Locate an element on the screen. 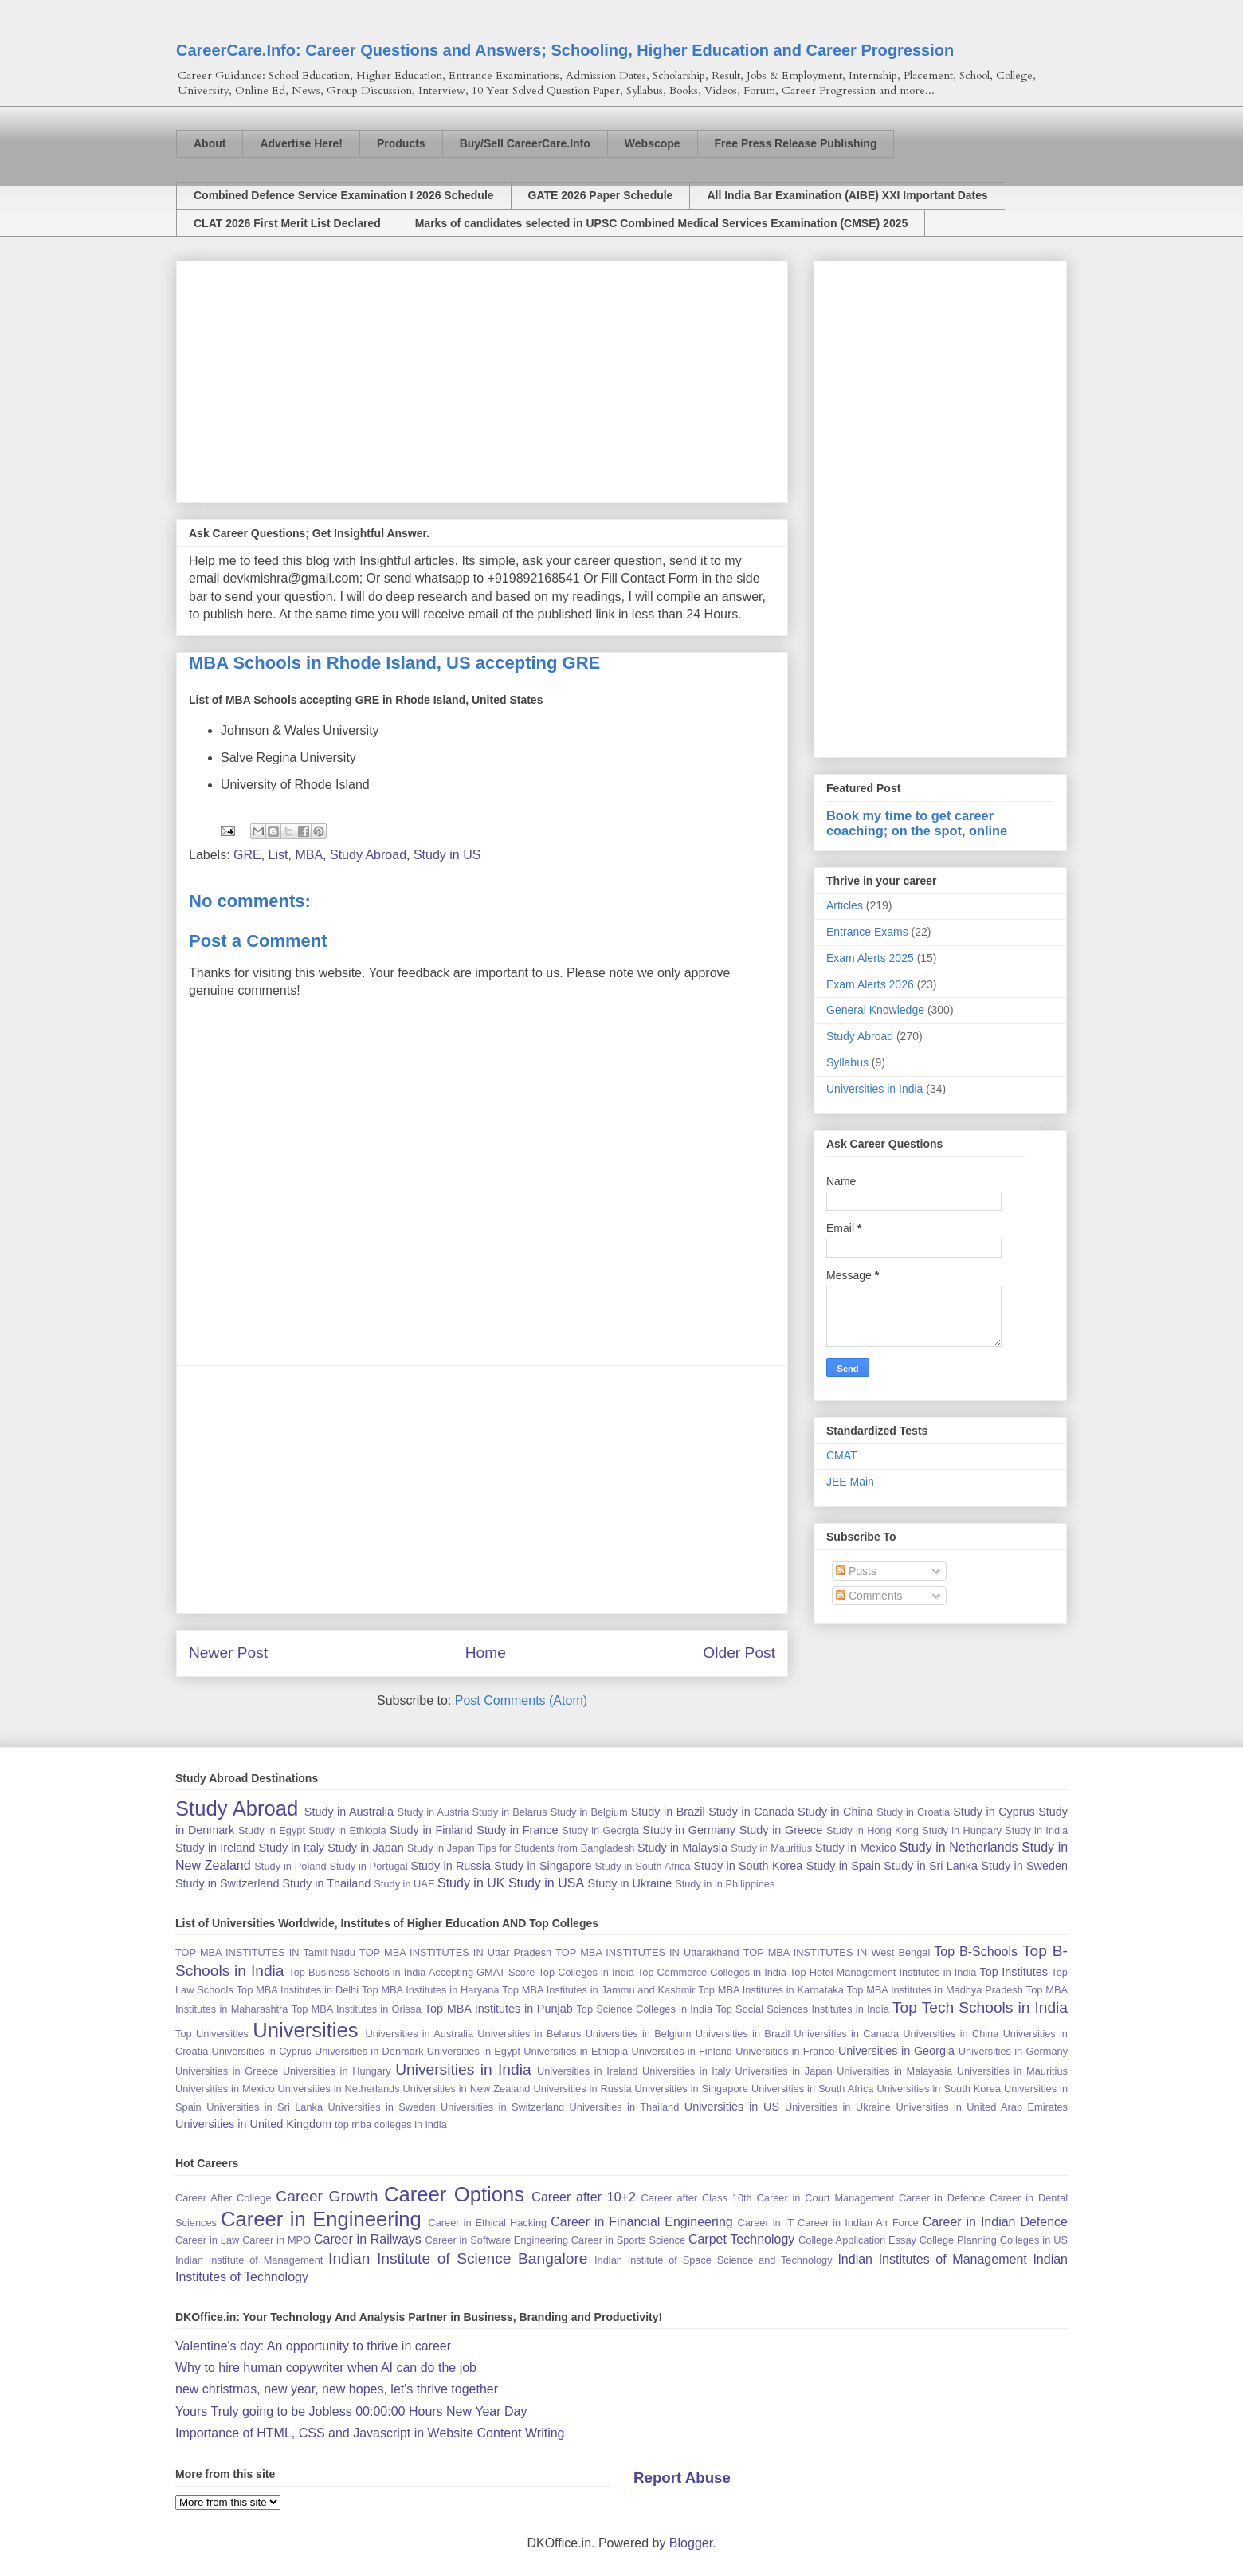  Study in Ukraine is located at coordinates (630, 1883).